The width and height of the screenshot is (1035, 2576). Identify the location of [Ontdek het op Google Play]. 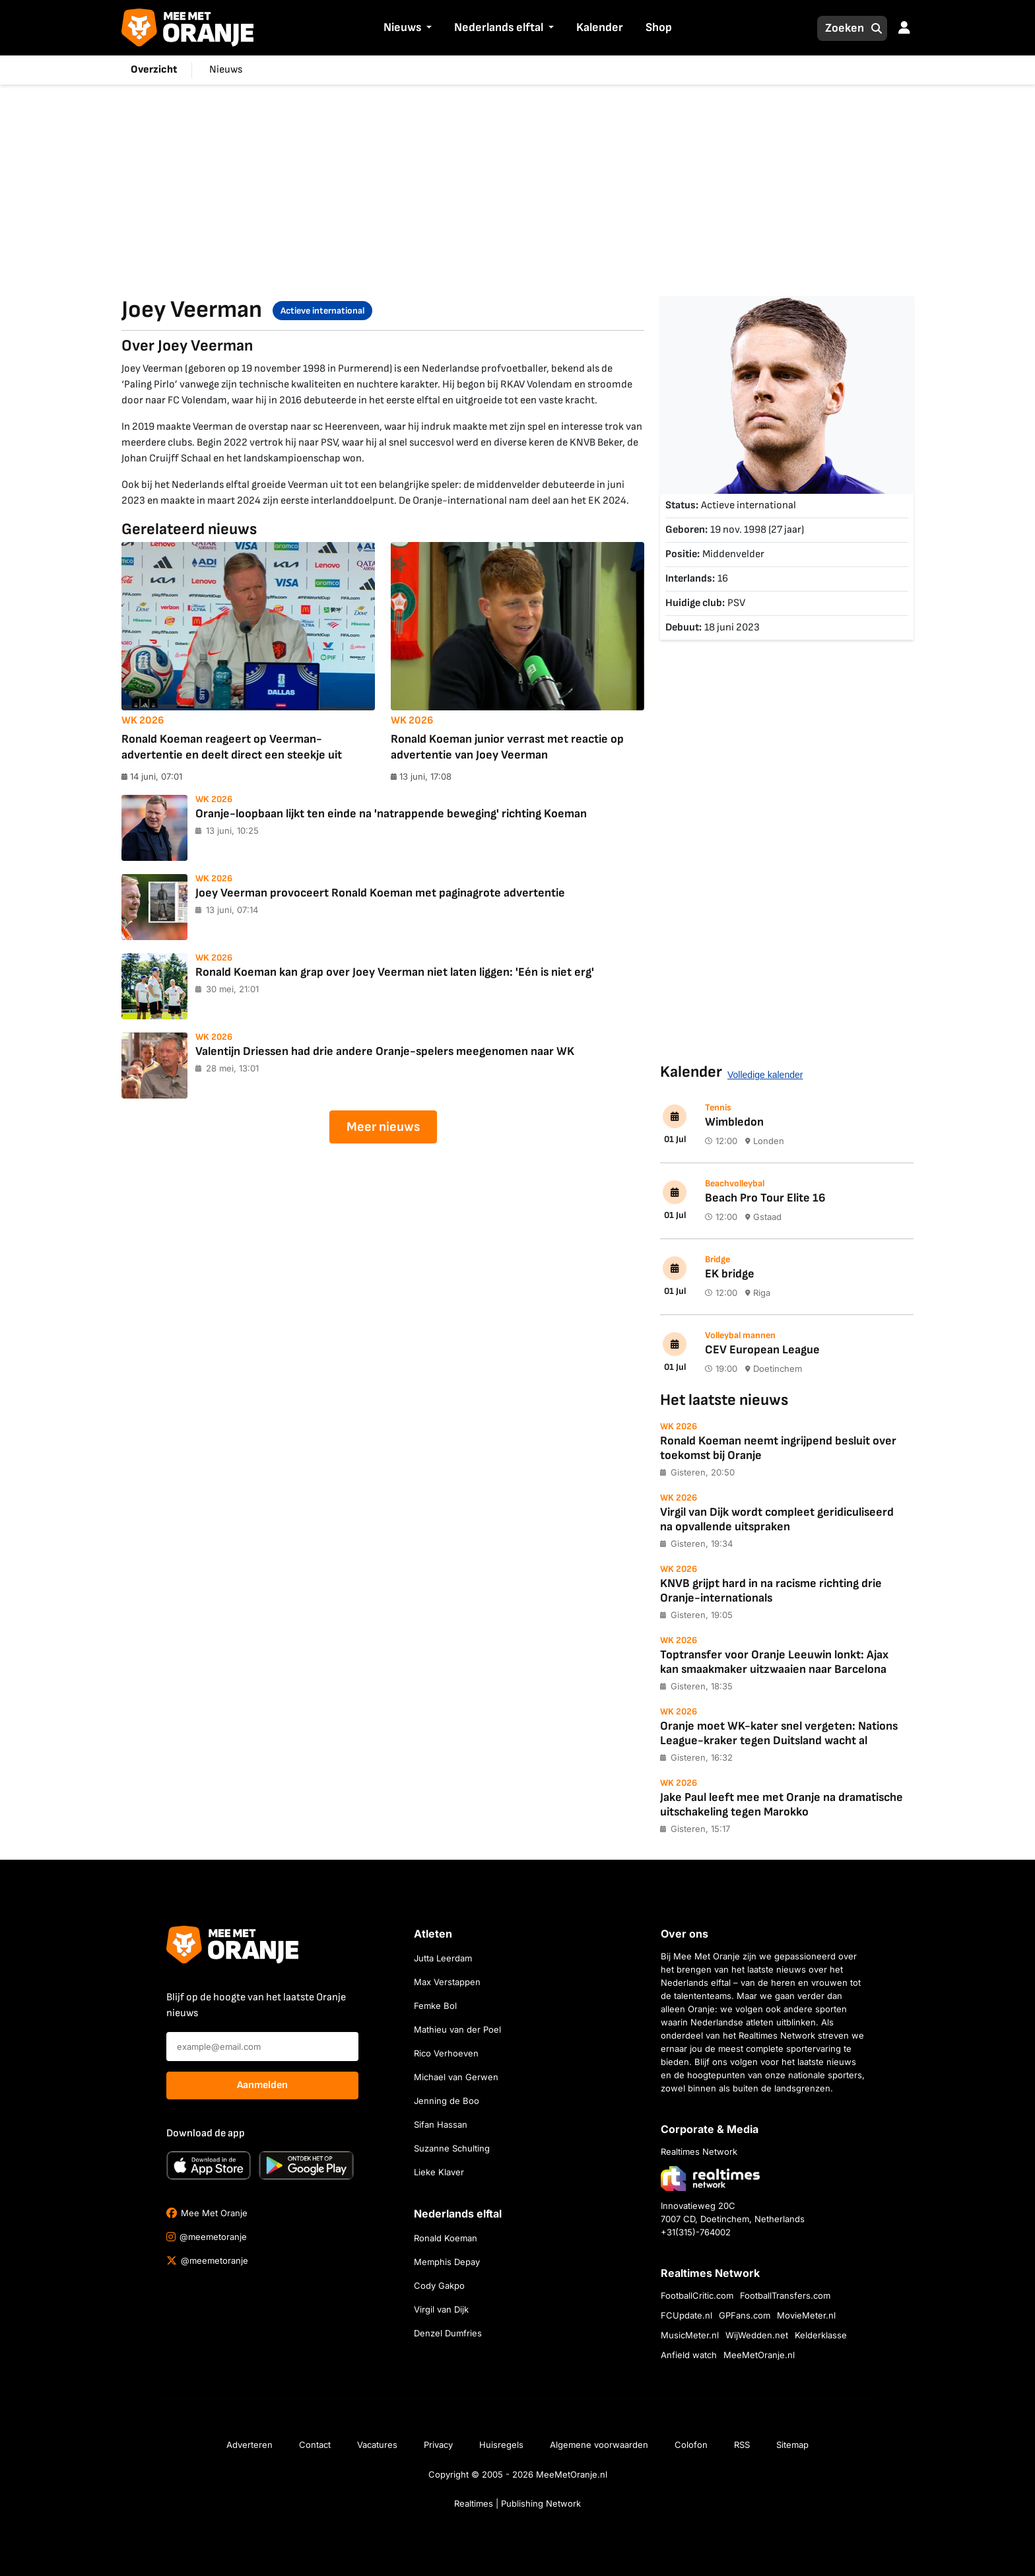
(306, 2165).